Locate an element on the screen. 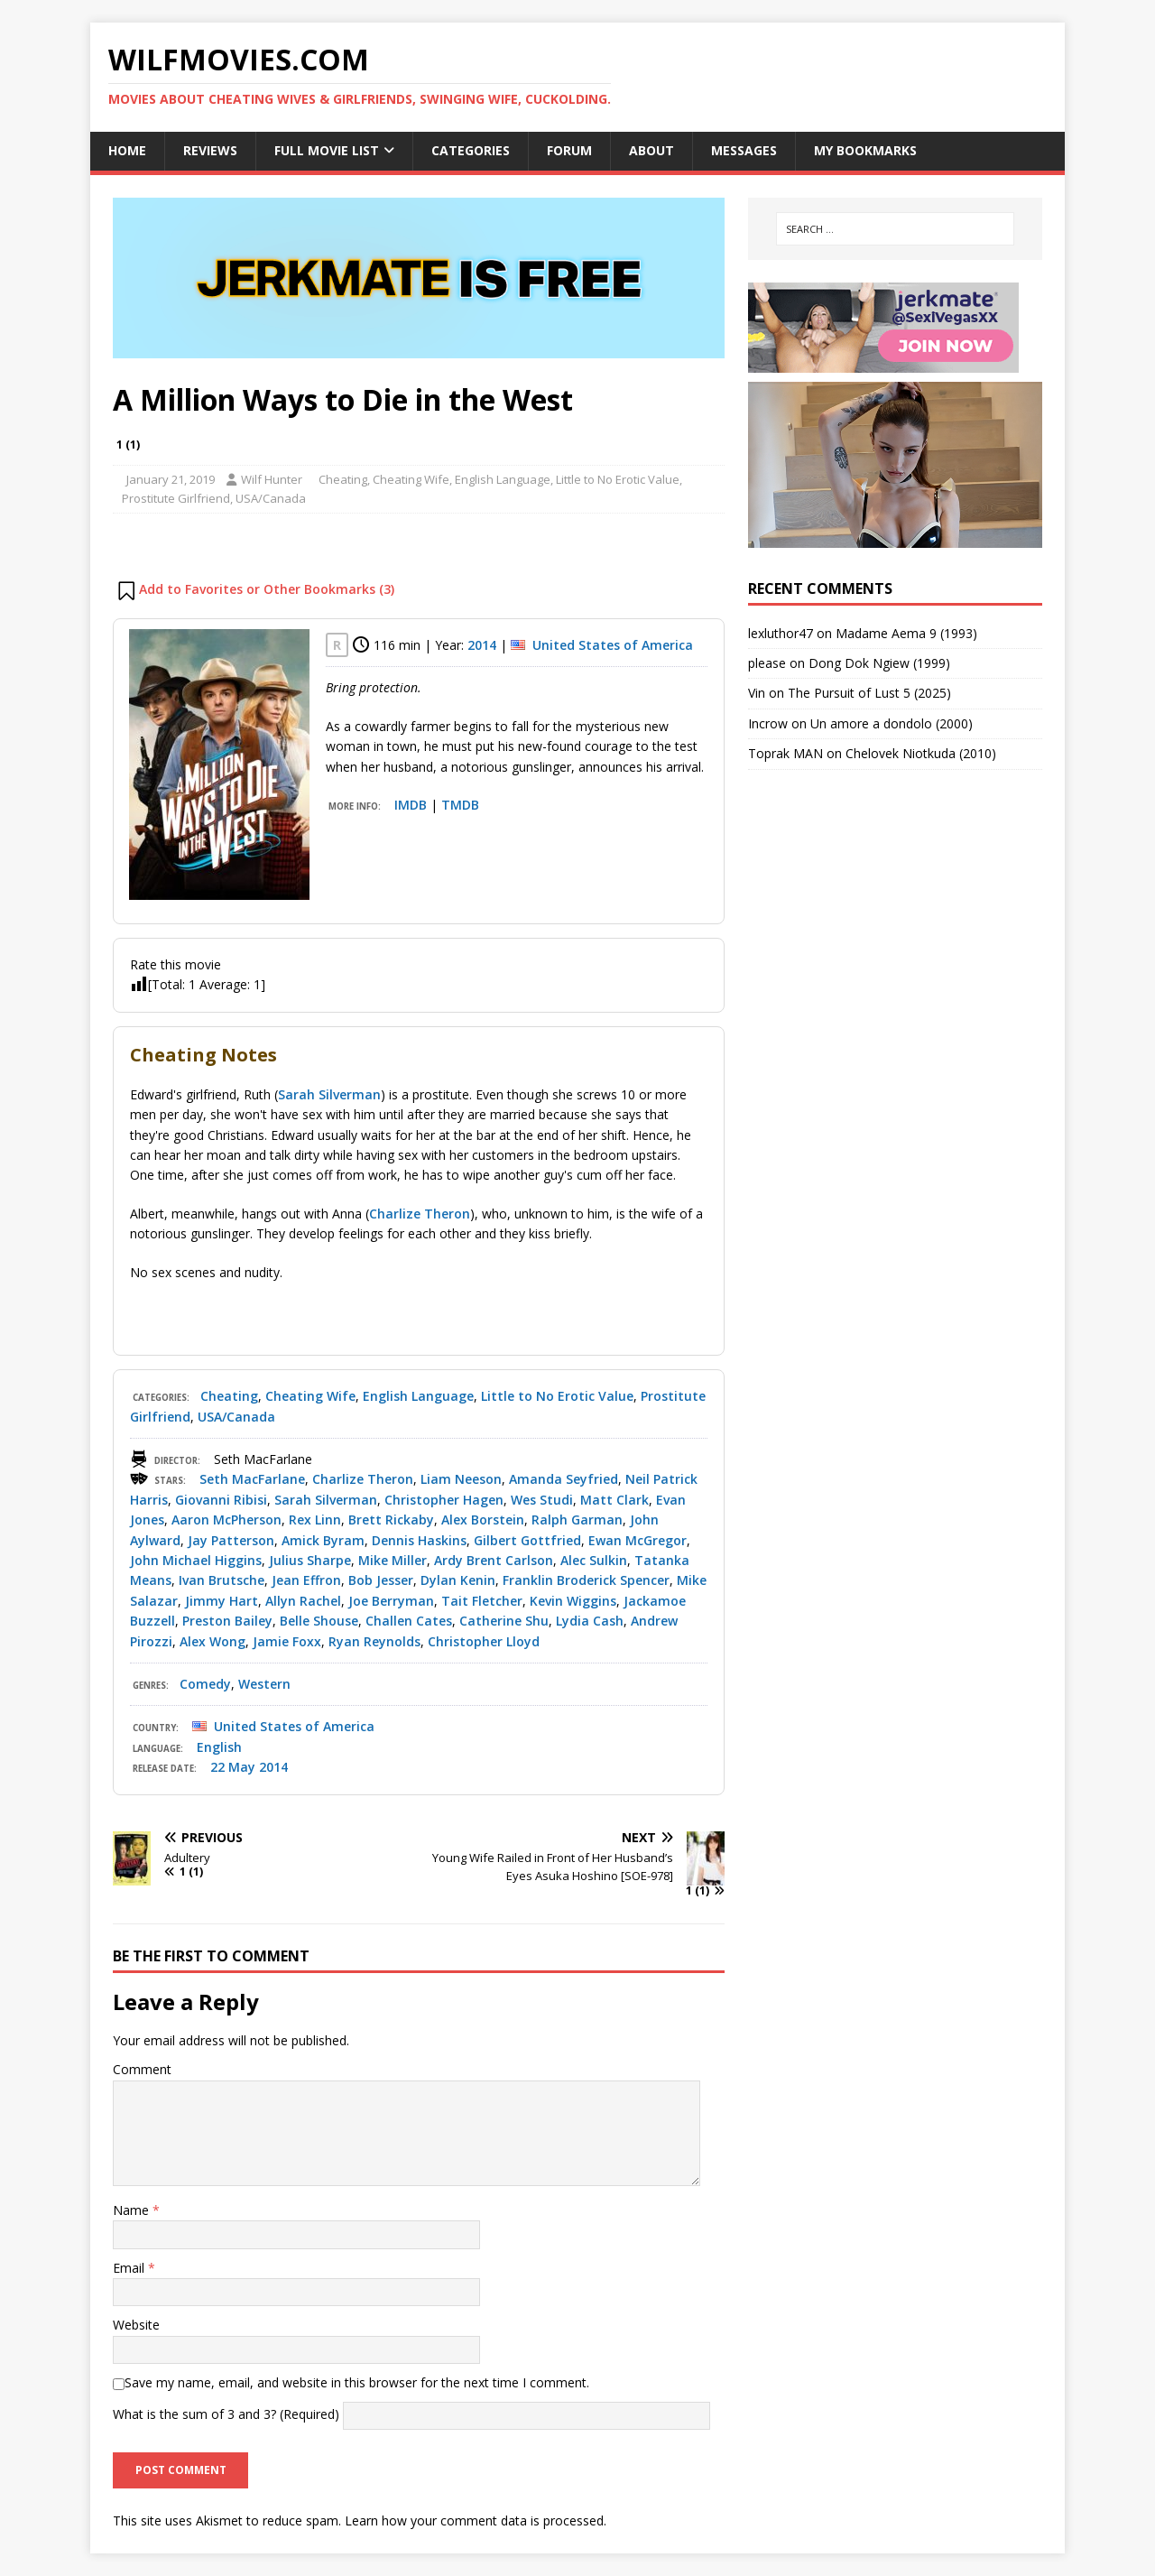  Tait Fletcher is located at coordinates (481, 1600).